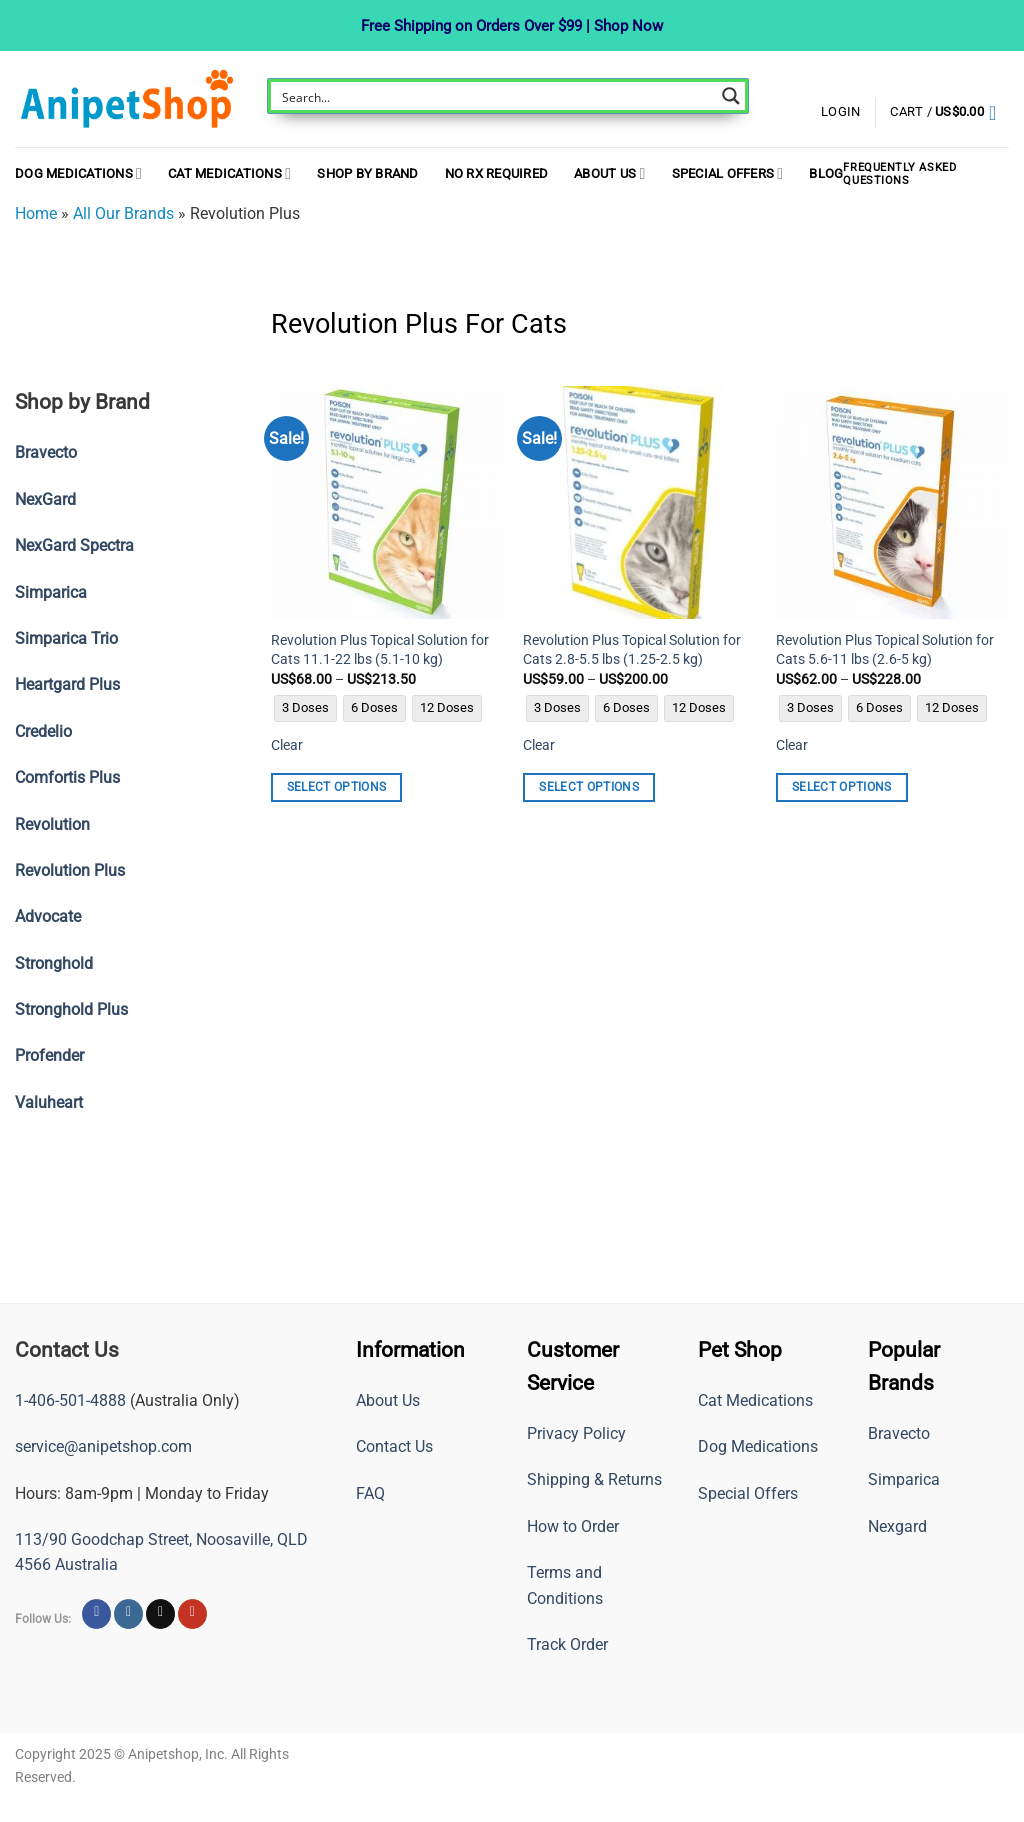 The width and height of the screenshot is (1024, 1822). Describe the element at coordinates (367, 173) in the screenshot. I see `Shop By Brand` at that location.